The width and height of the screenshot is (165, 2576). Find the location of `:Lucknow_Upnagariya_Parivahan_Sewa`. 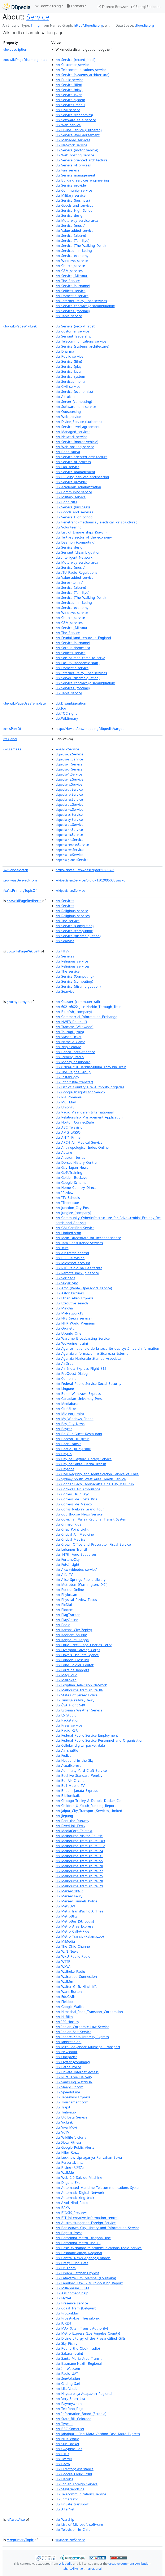

:Lucknow_Upnagariya_Parivahan_Sewa is located at coordinates (89, 2157).